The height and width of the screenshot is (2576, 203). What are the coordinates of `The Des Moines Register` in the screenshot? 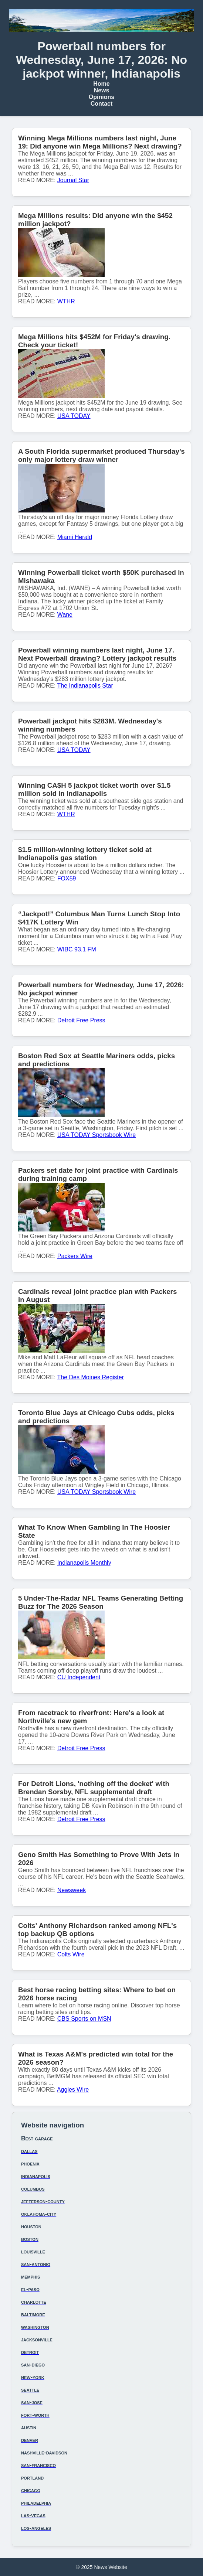 It's located at (90, 1377).